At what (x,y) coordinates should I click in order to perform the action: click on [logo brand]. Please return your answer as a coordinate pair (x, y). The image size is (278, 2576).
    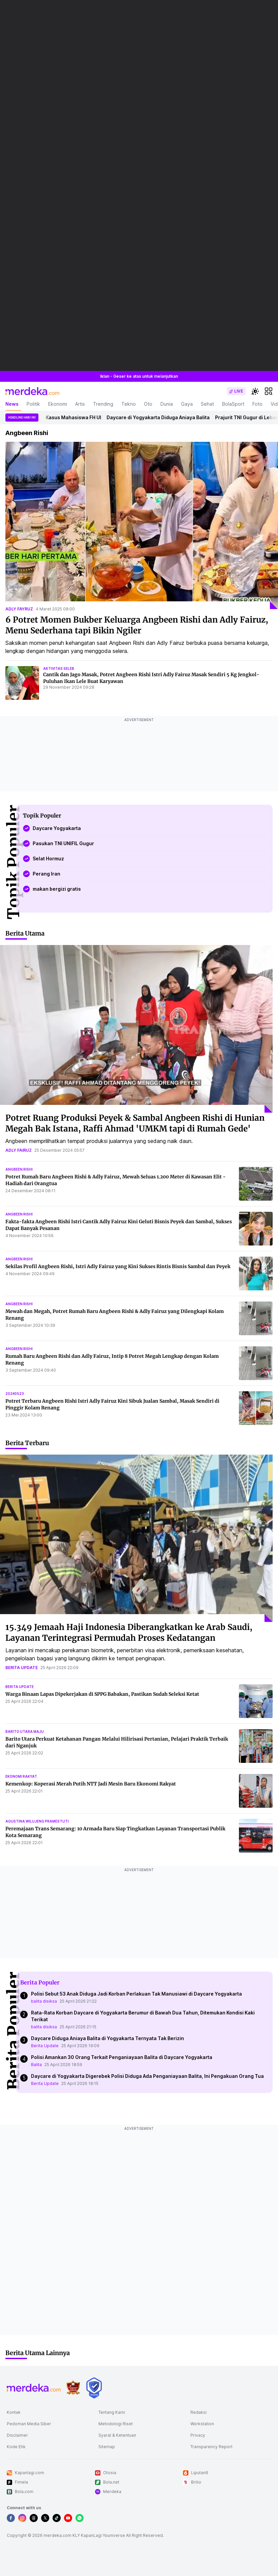
    Looking at the image, I should click on (73, 2387).